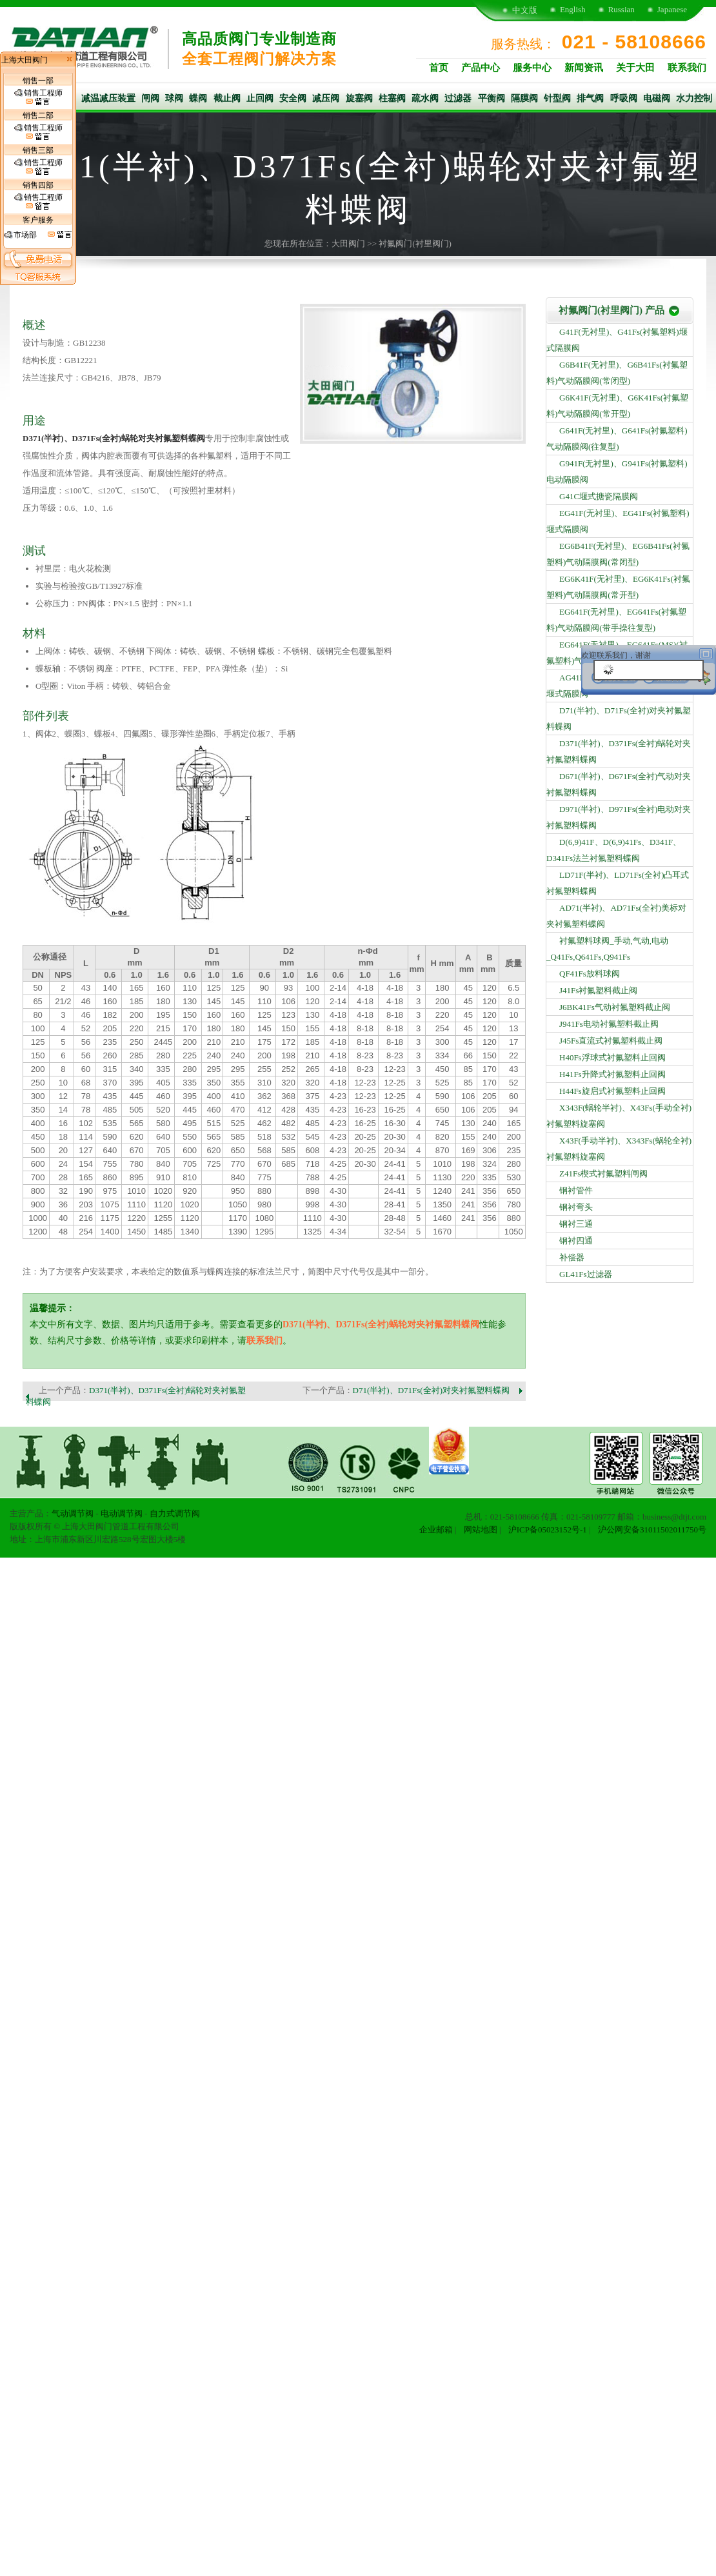 The image size is (716, 2576). Describe the element at coordinates (438, 68) in the screenshot. I see `首页` at that location.